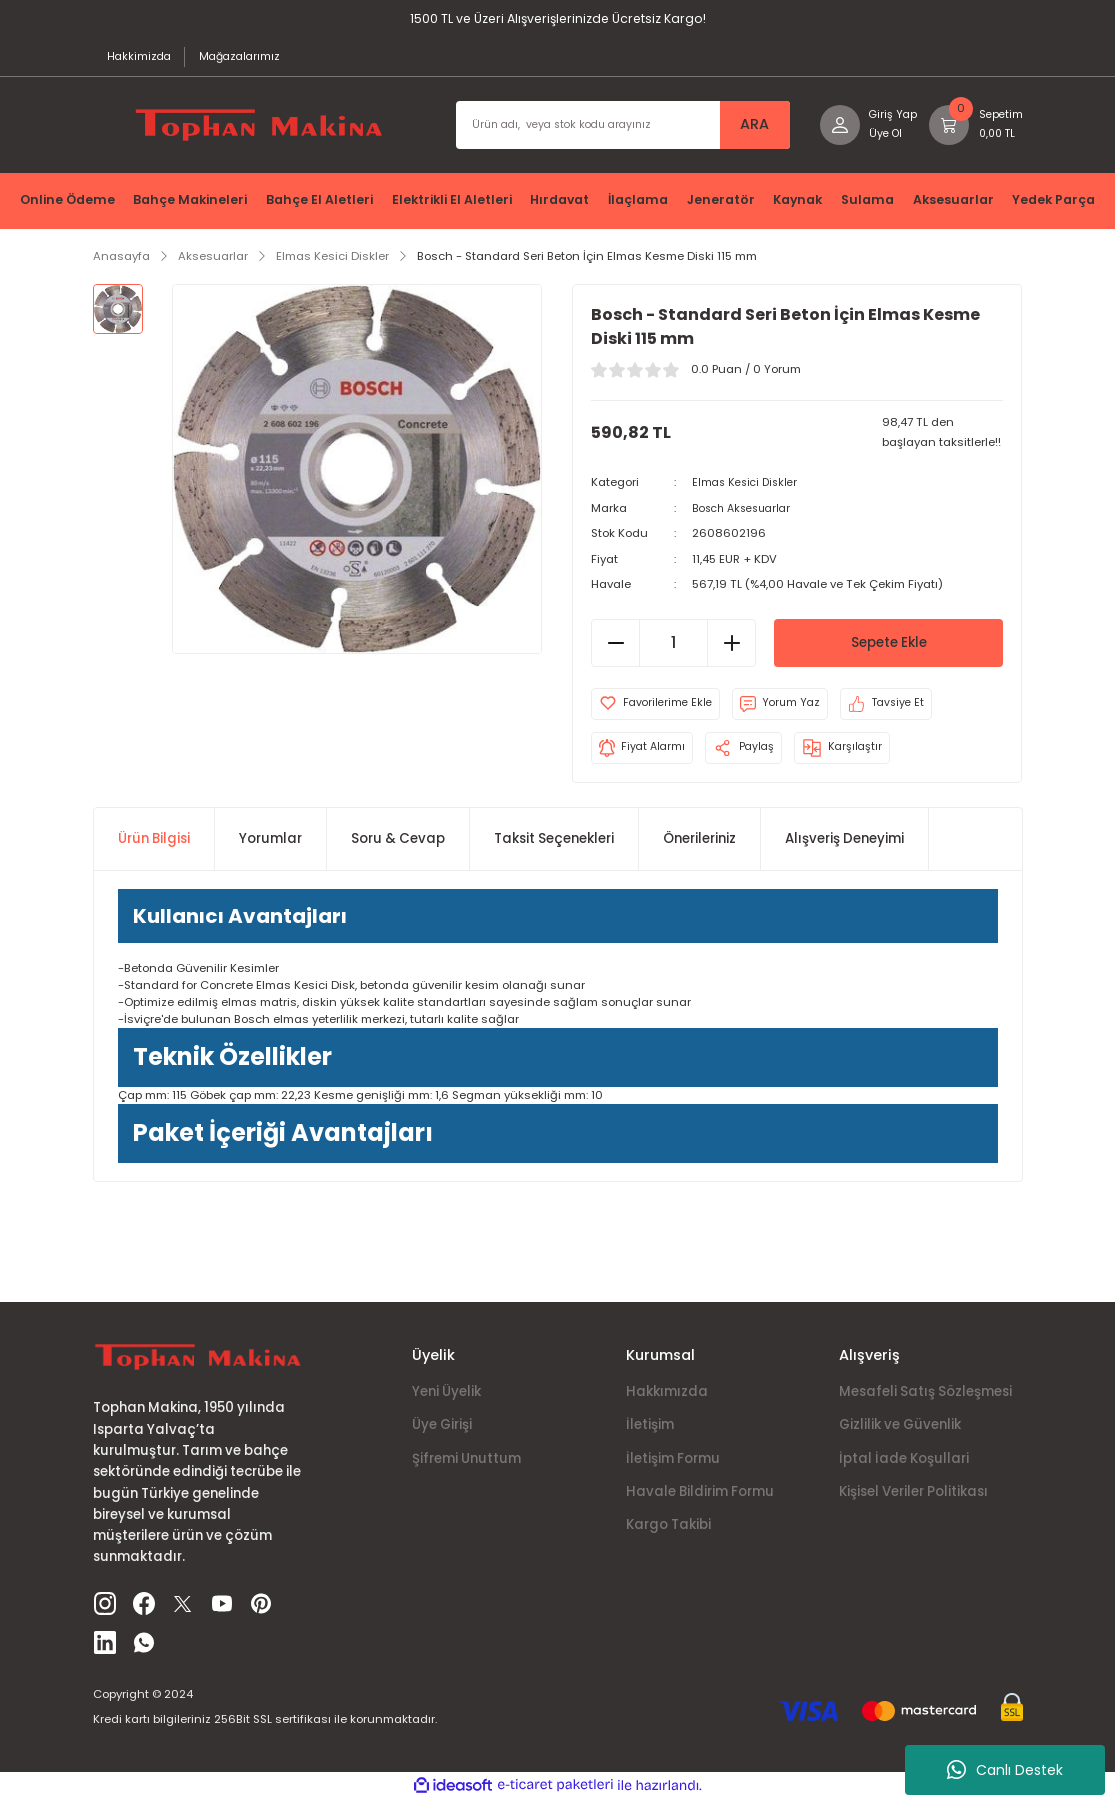 This screenshot has width=1115, height=1805. What do you see at coordinates (442, 1430) in the screenshot?
I see `Üye Girişi` at bounding box center [442, 1430].